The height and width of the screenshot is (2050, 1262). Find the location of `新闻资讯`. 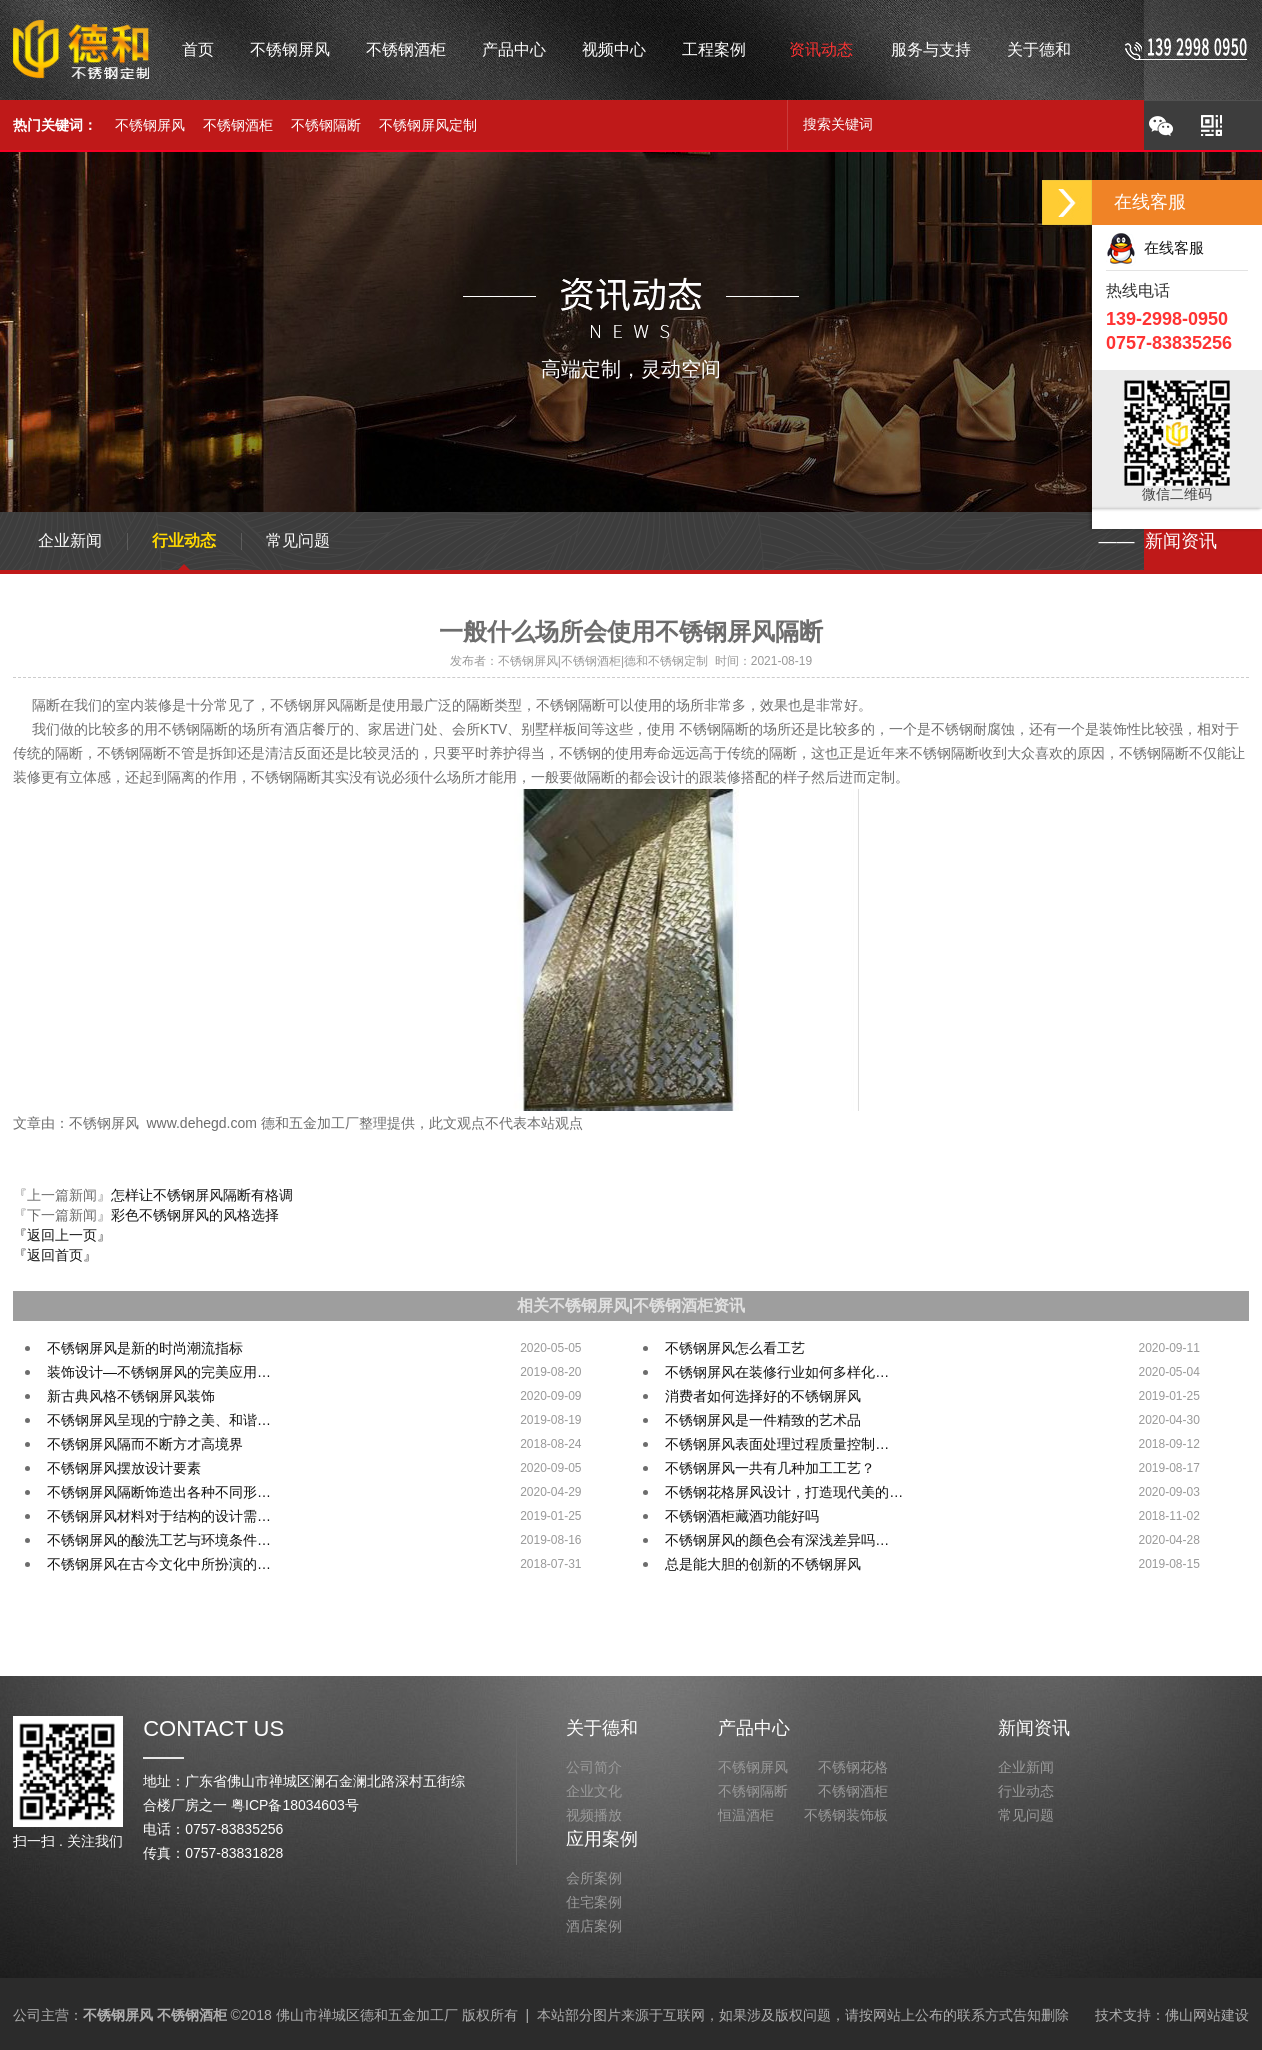

新闻资讯 is located at coordinates (1034, 1728).